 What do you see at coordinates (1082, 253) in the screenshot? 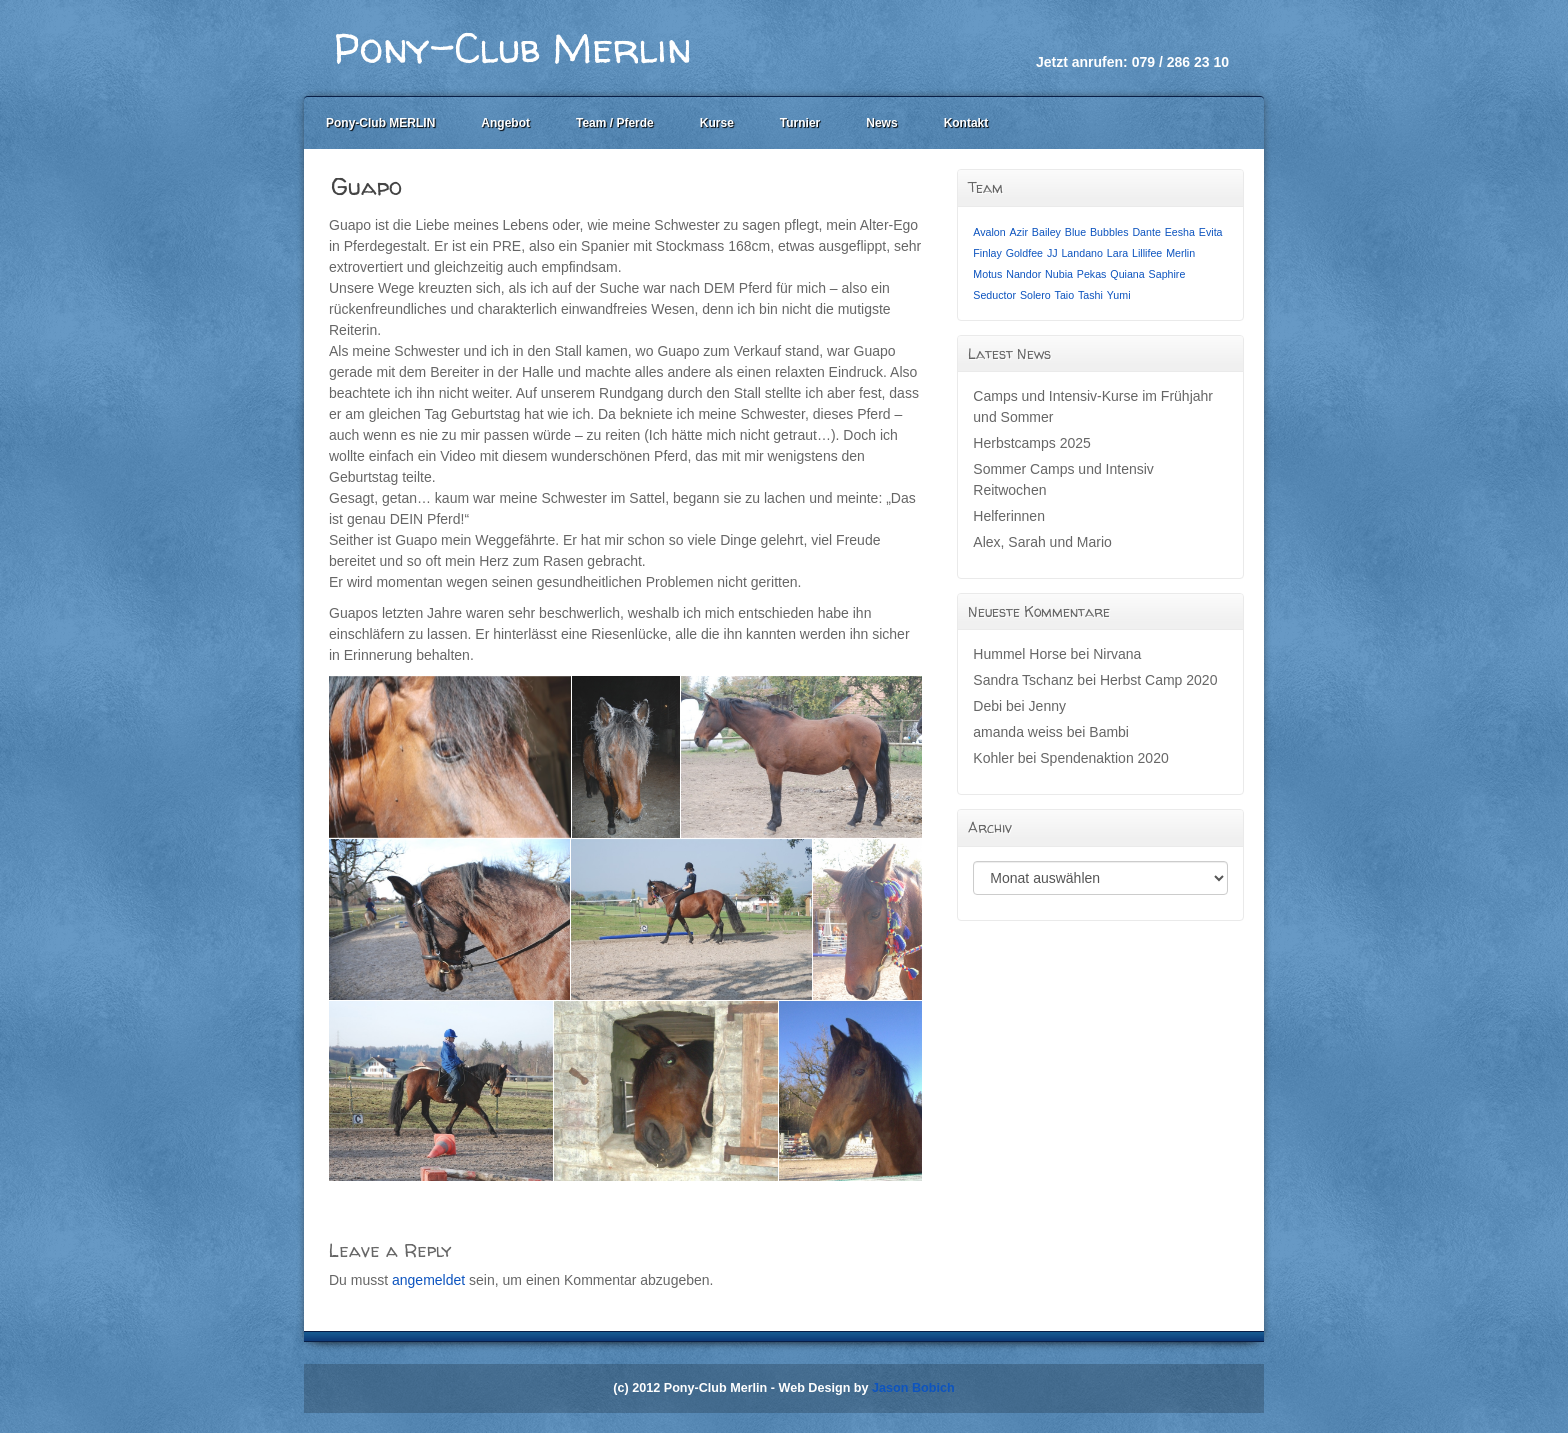
I see `Landano [Landano (1 Eintrag)]` at bounding box center [1082, 253].